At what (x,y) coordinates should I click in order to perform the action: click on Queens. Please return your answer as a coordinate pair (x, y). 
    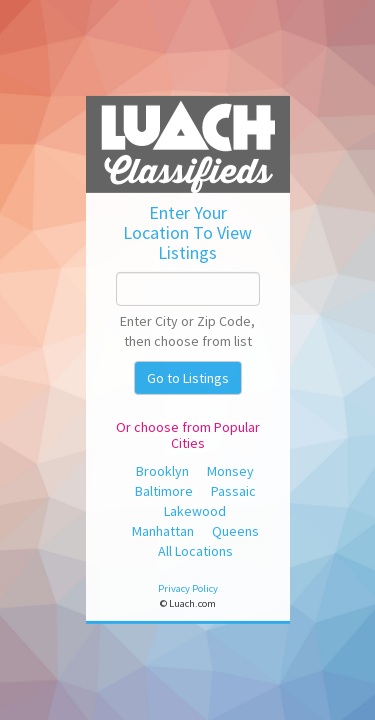
    Looking at the image, I should click on (235, 531).